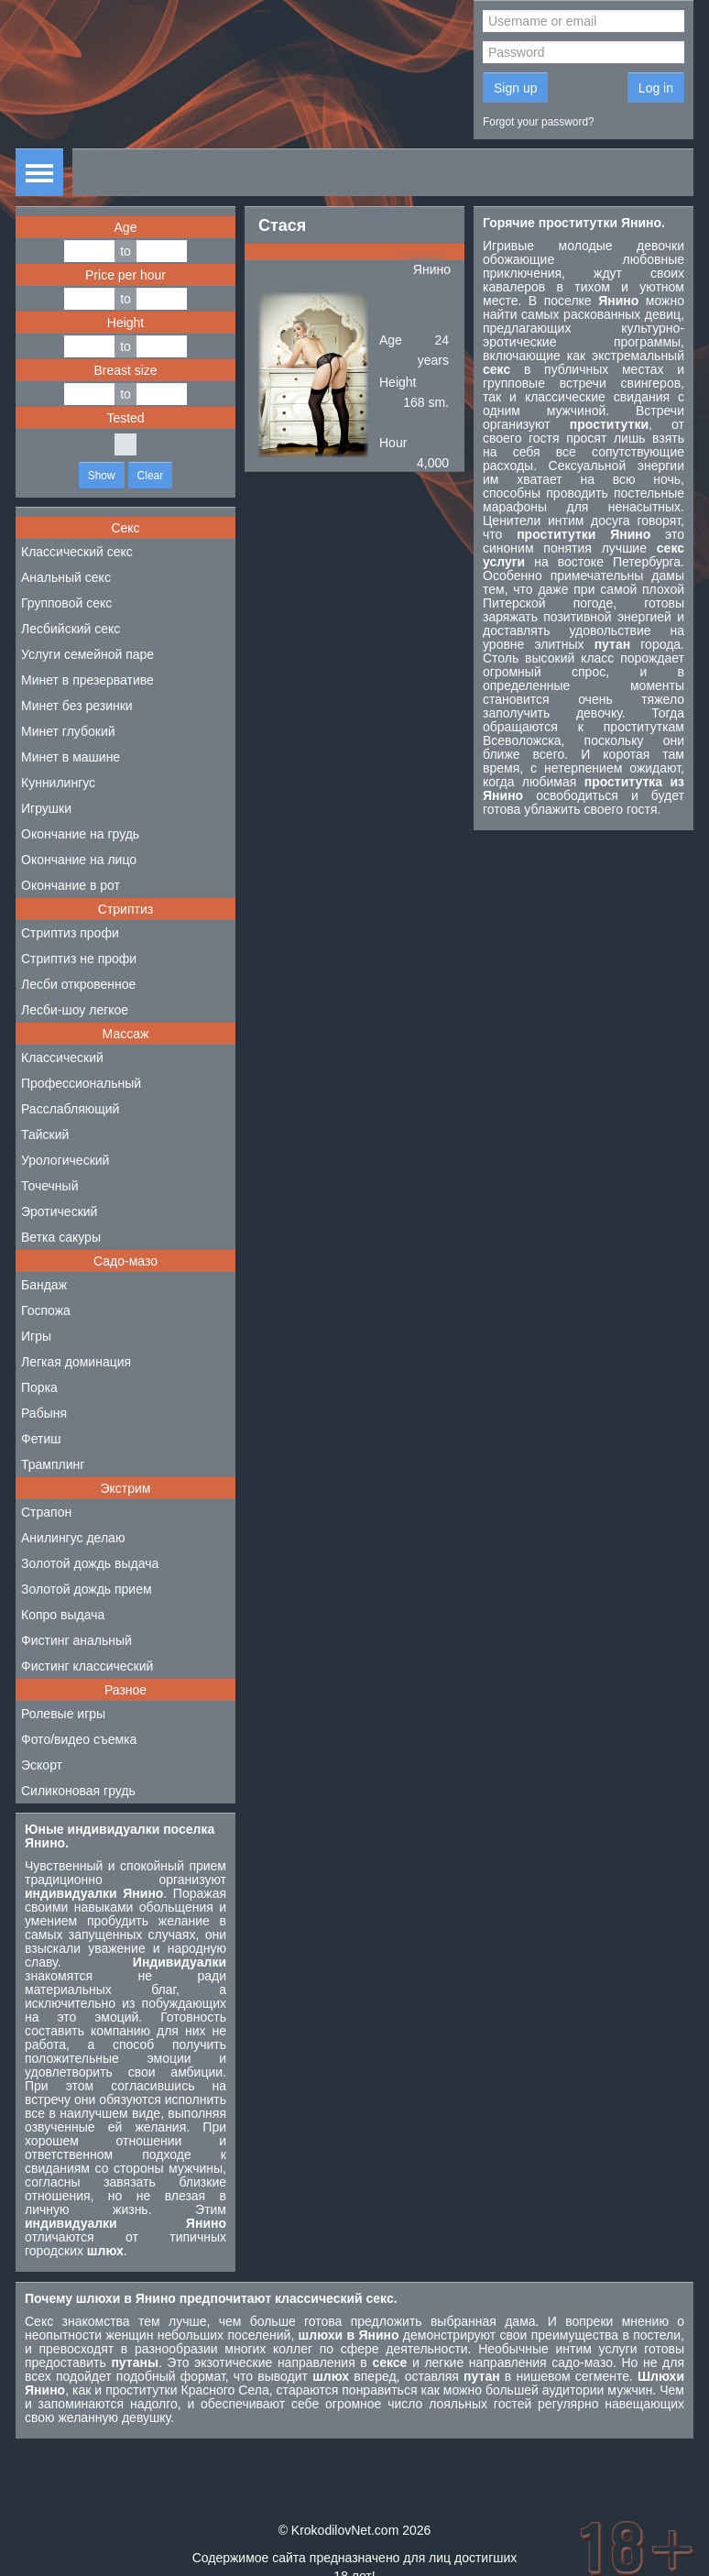  I want to click on Эскорт, so click(41, 1765).